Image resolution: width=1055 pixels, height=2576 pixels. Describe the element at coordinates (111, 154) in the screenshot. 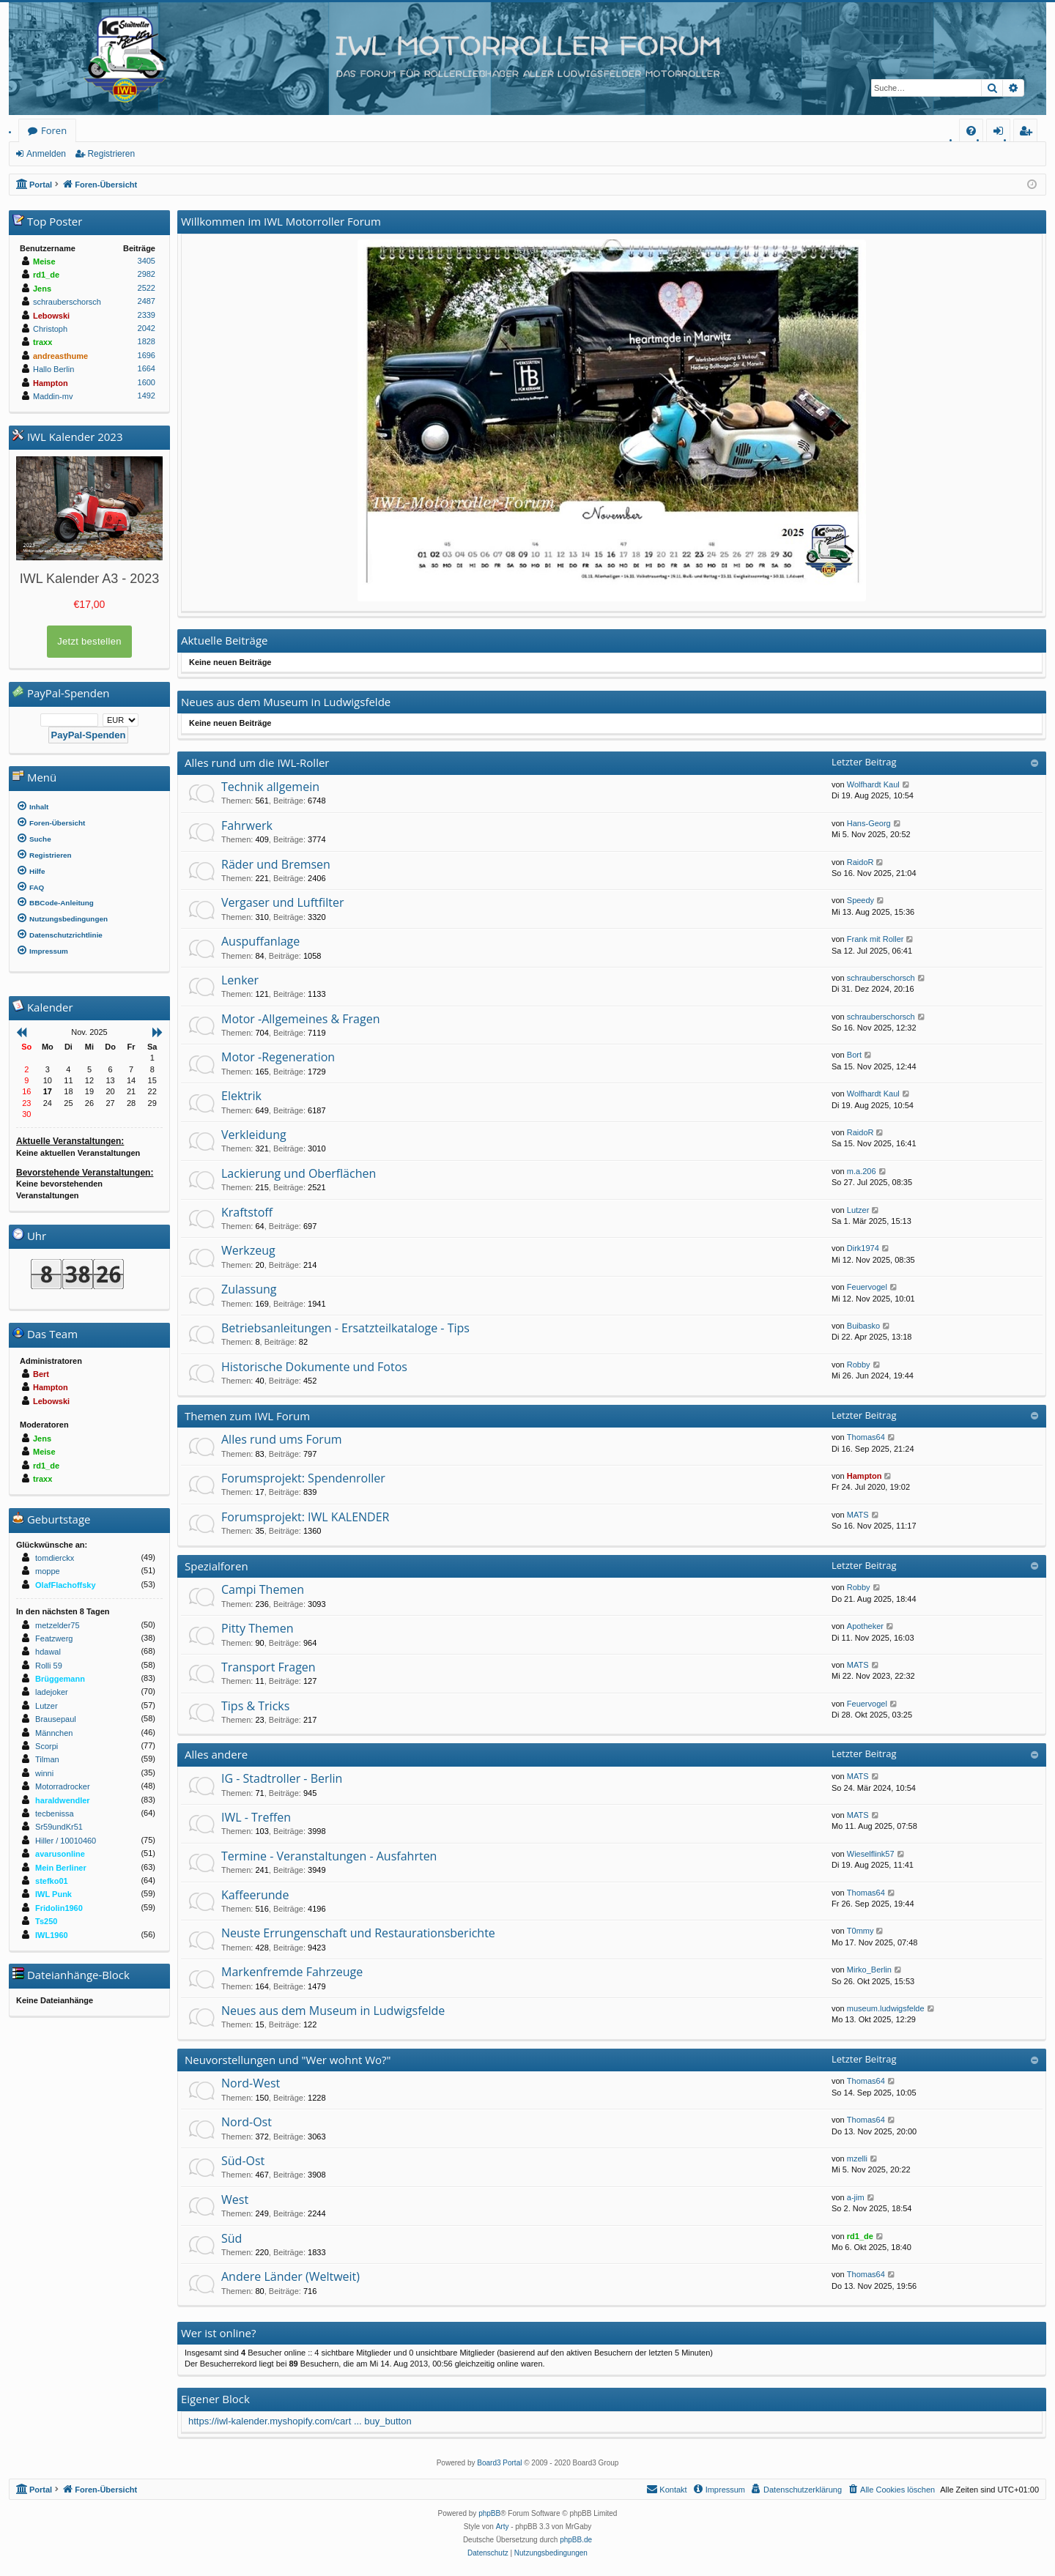

I see `Registrieren` at that location.